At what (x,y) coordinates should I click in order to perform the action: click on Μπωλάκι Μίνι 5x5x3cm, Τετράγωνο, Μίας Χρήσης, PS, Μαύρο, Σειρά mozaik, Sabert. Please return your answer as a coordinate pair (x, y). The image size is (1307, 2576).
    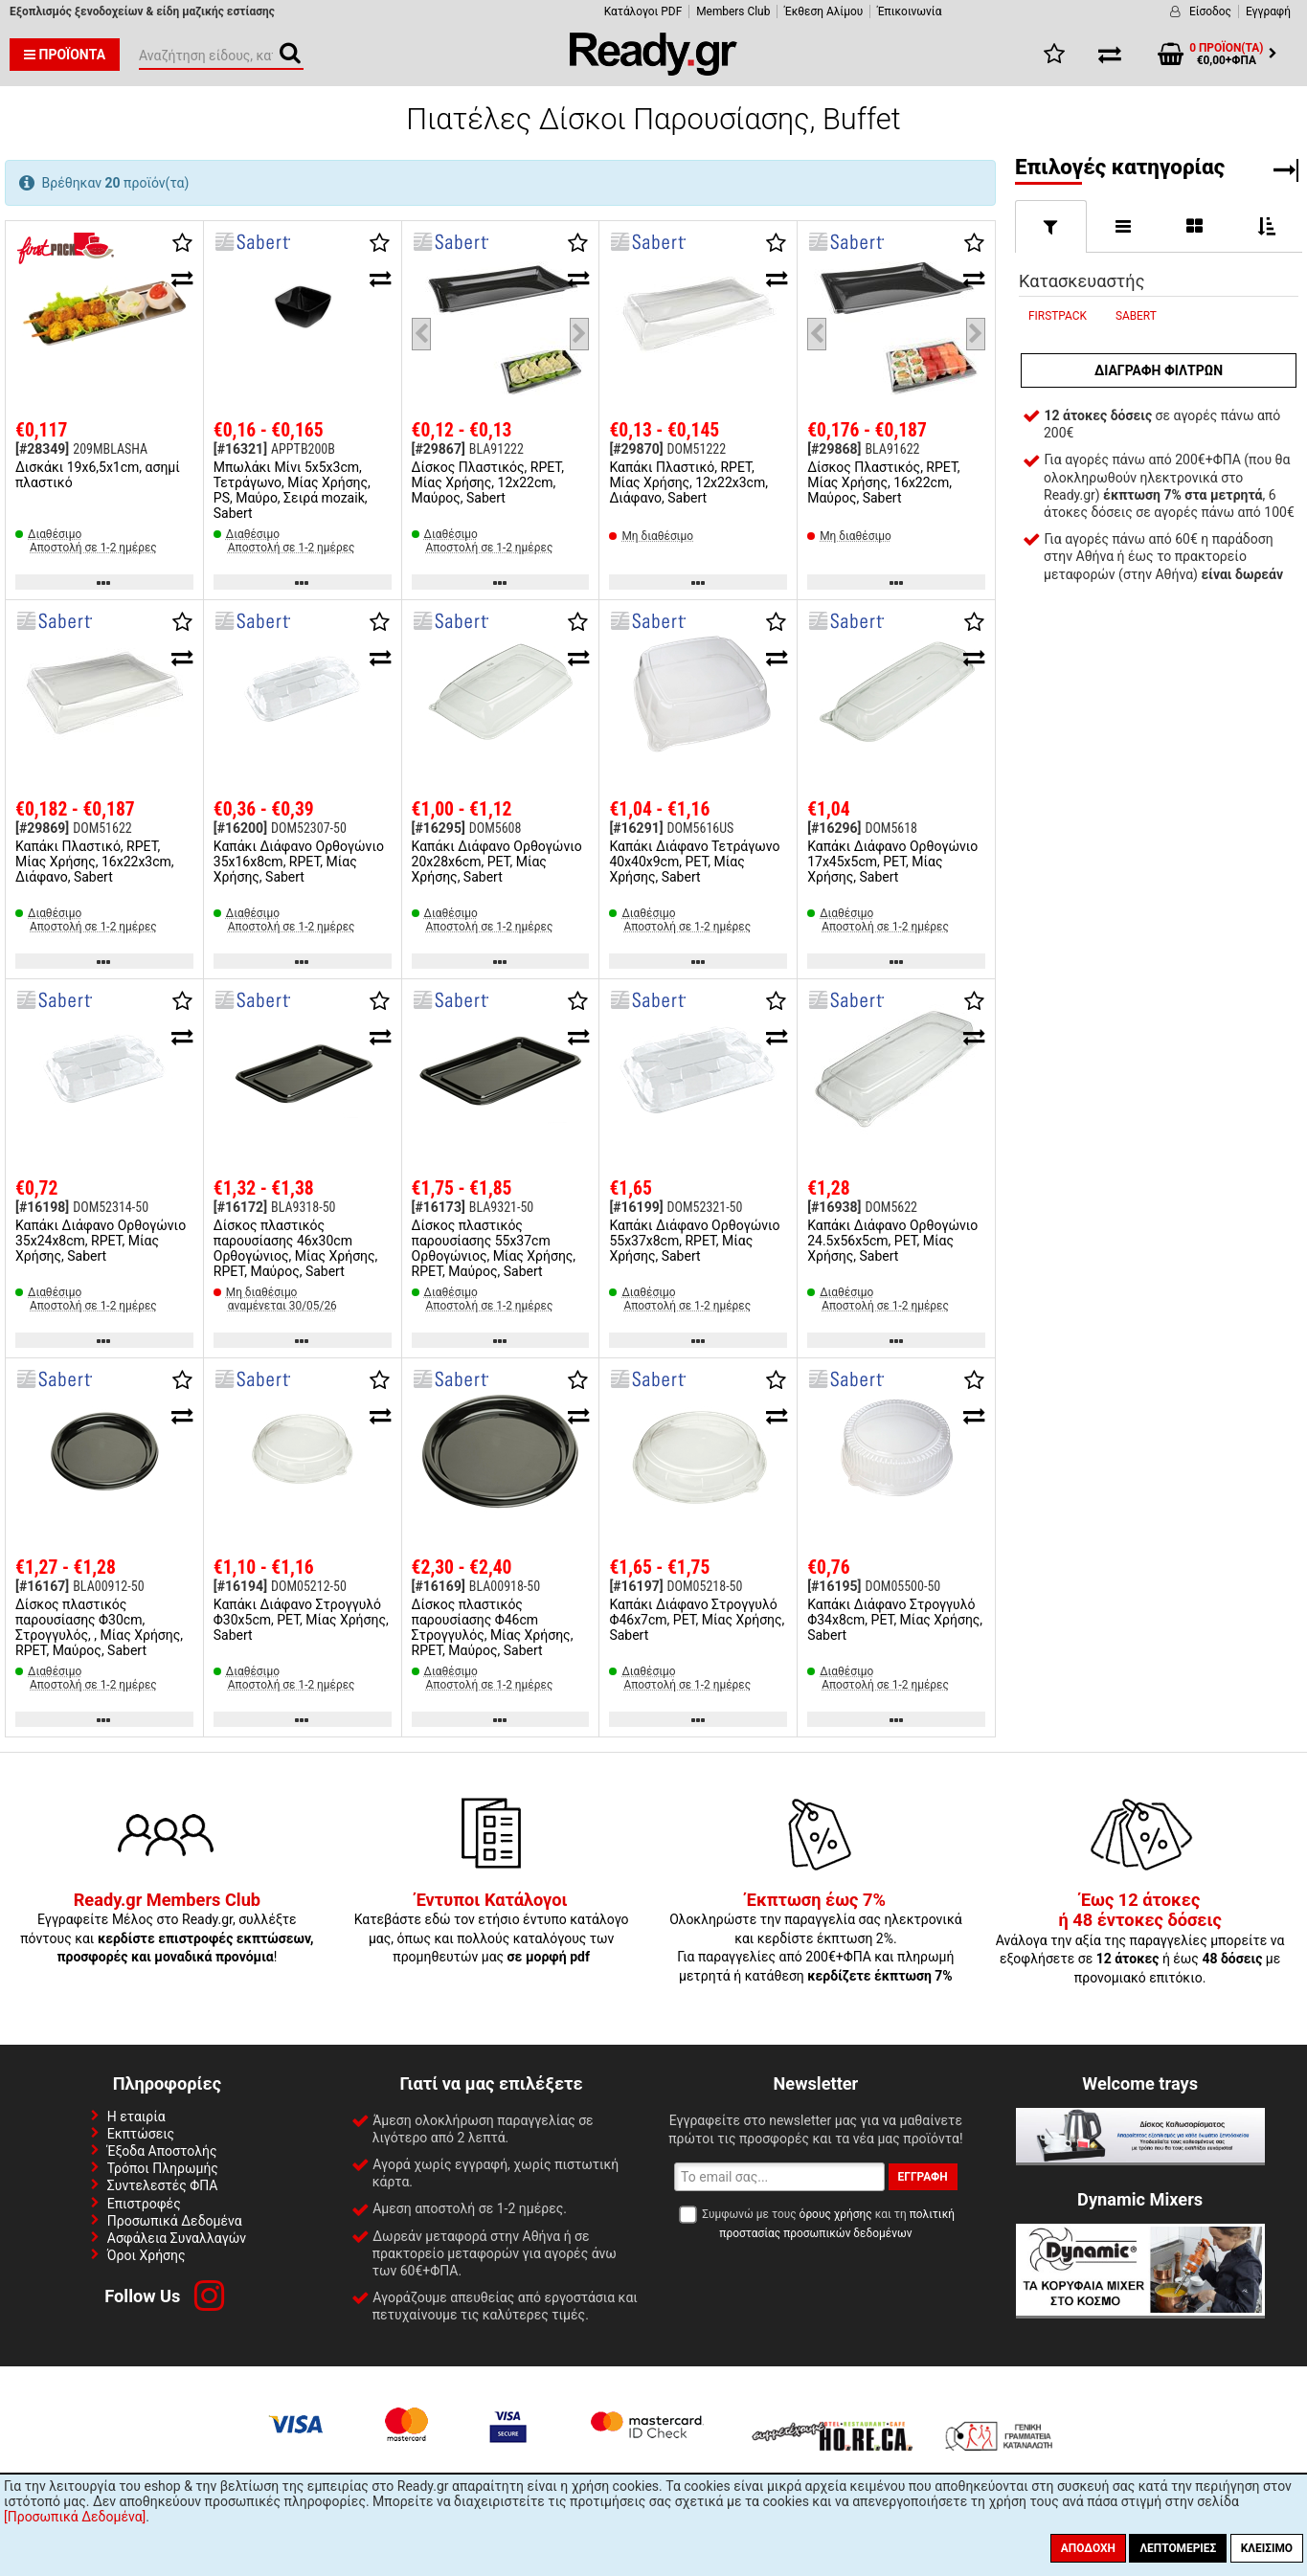
    Looking at the image, I should click on (292, 490).